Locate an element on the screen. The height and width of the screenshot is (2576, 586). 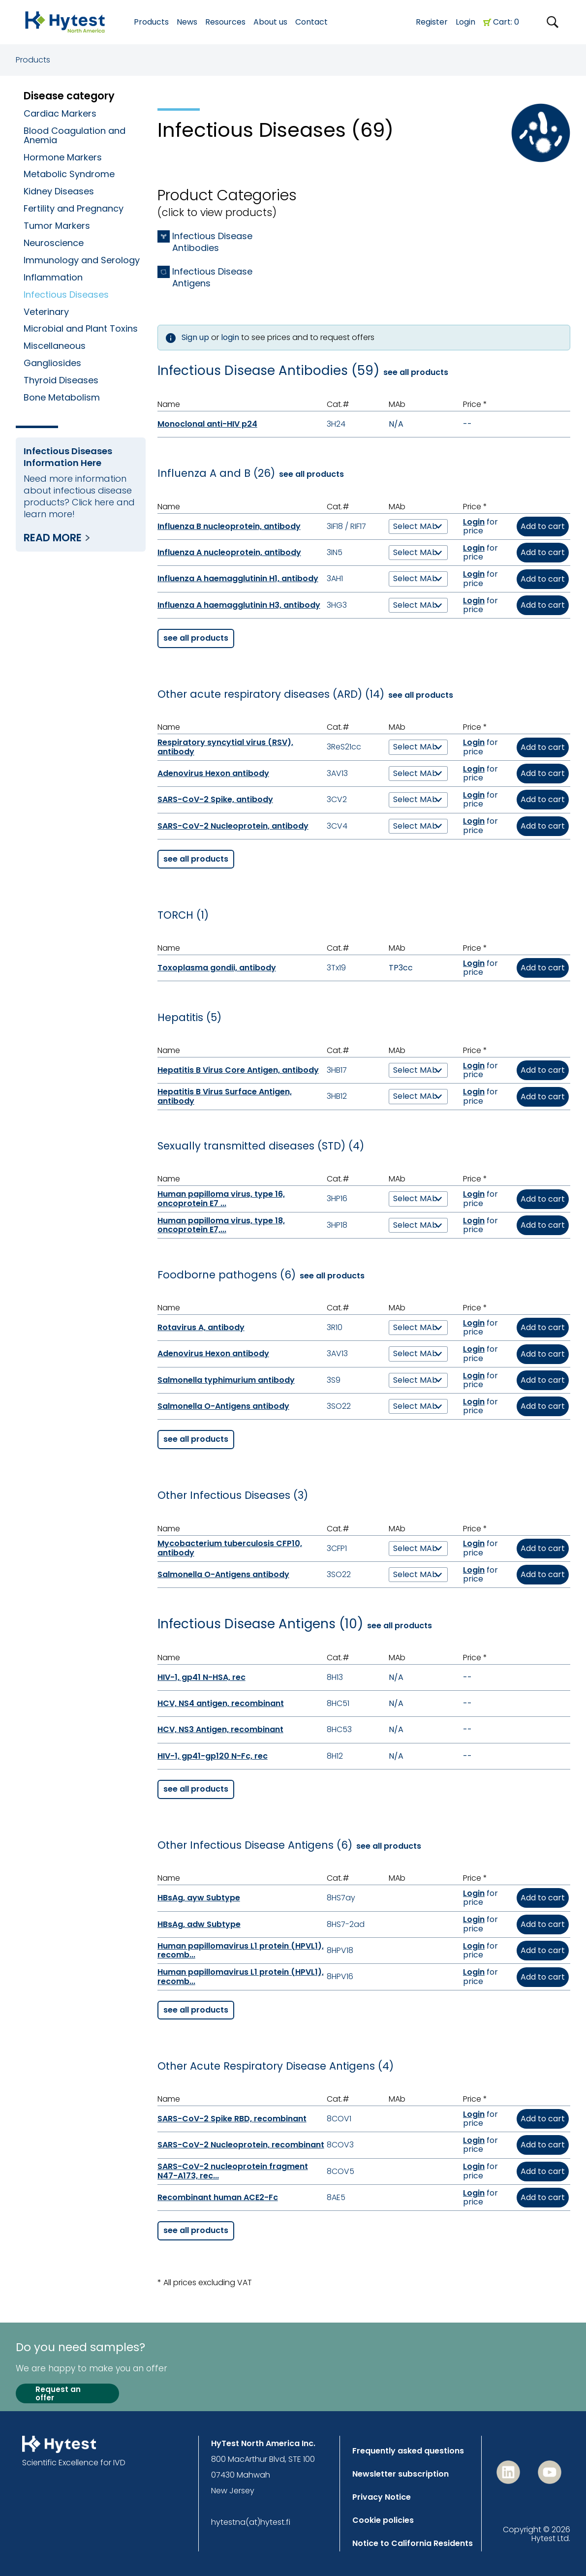
Toxoplasma gondii, antibody is located at coordinates (216, 967).